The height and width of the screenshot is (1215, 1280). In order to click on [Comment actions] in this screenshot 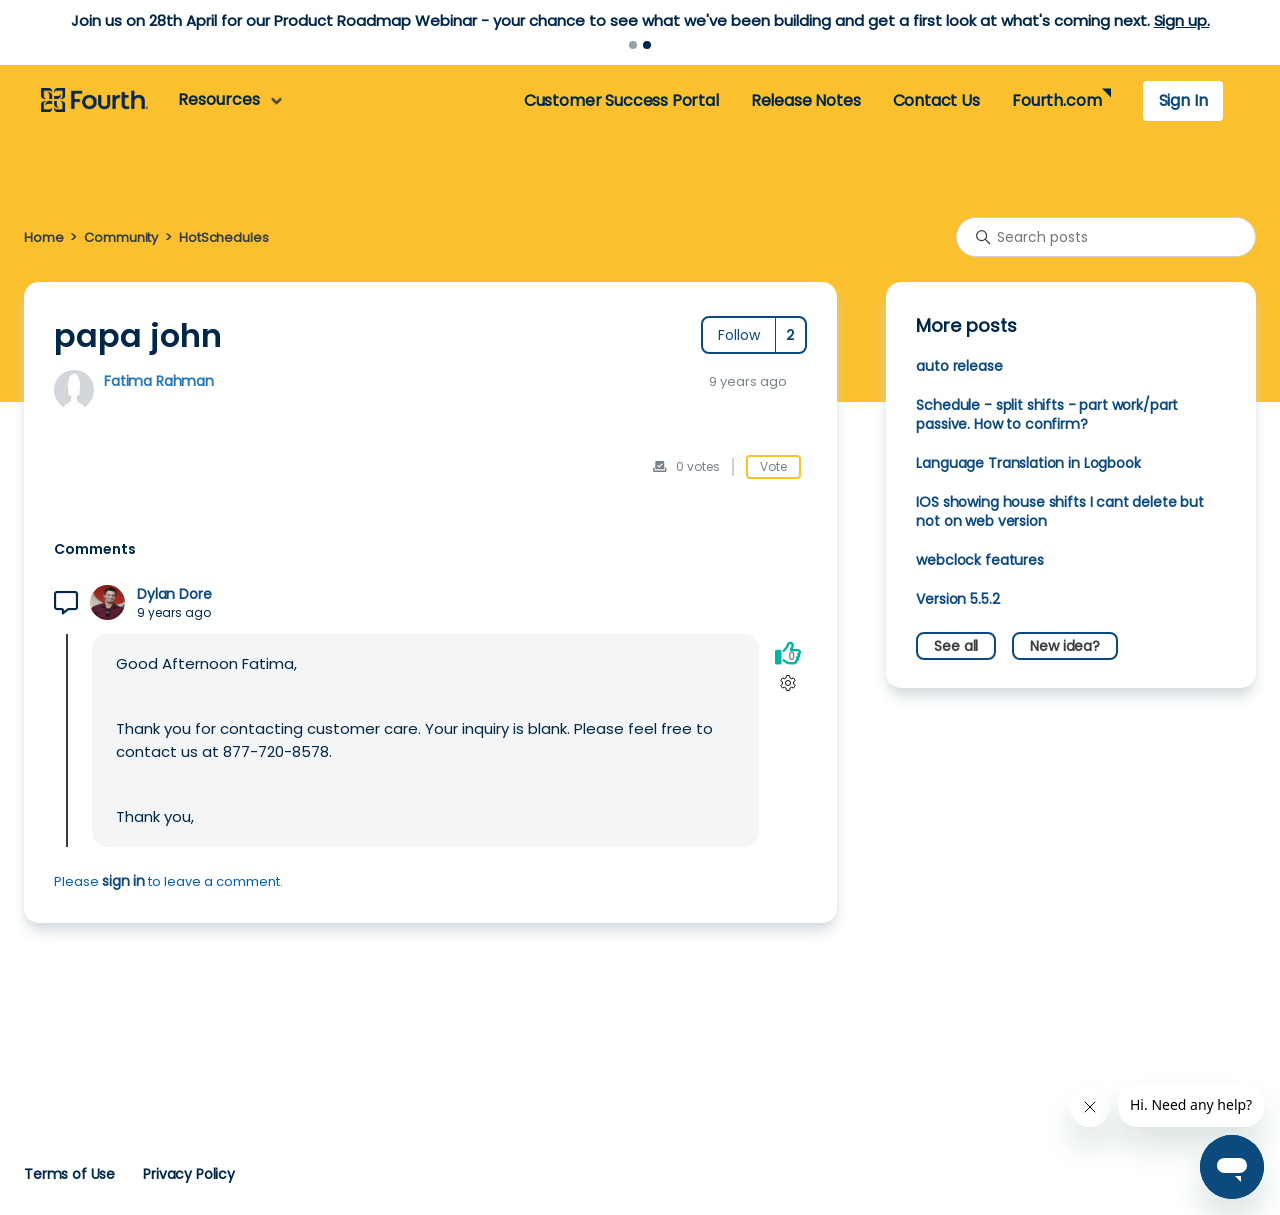, I will do `click(787, 682)`.